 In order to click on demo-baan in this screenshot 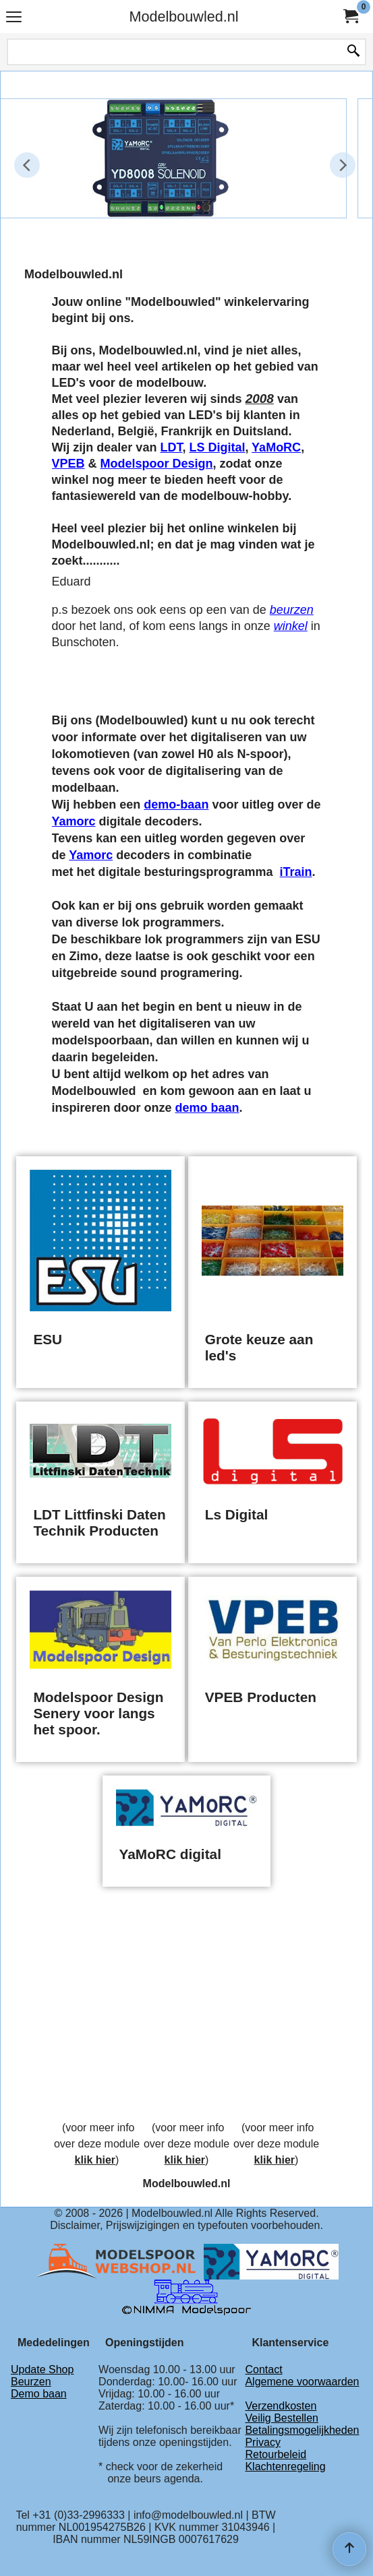, I will do `click(176, 804)`.